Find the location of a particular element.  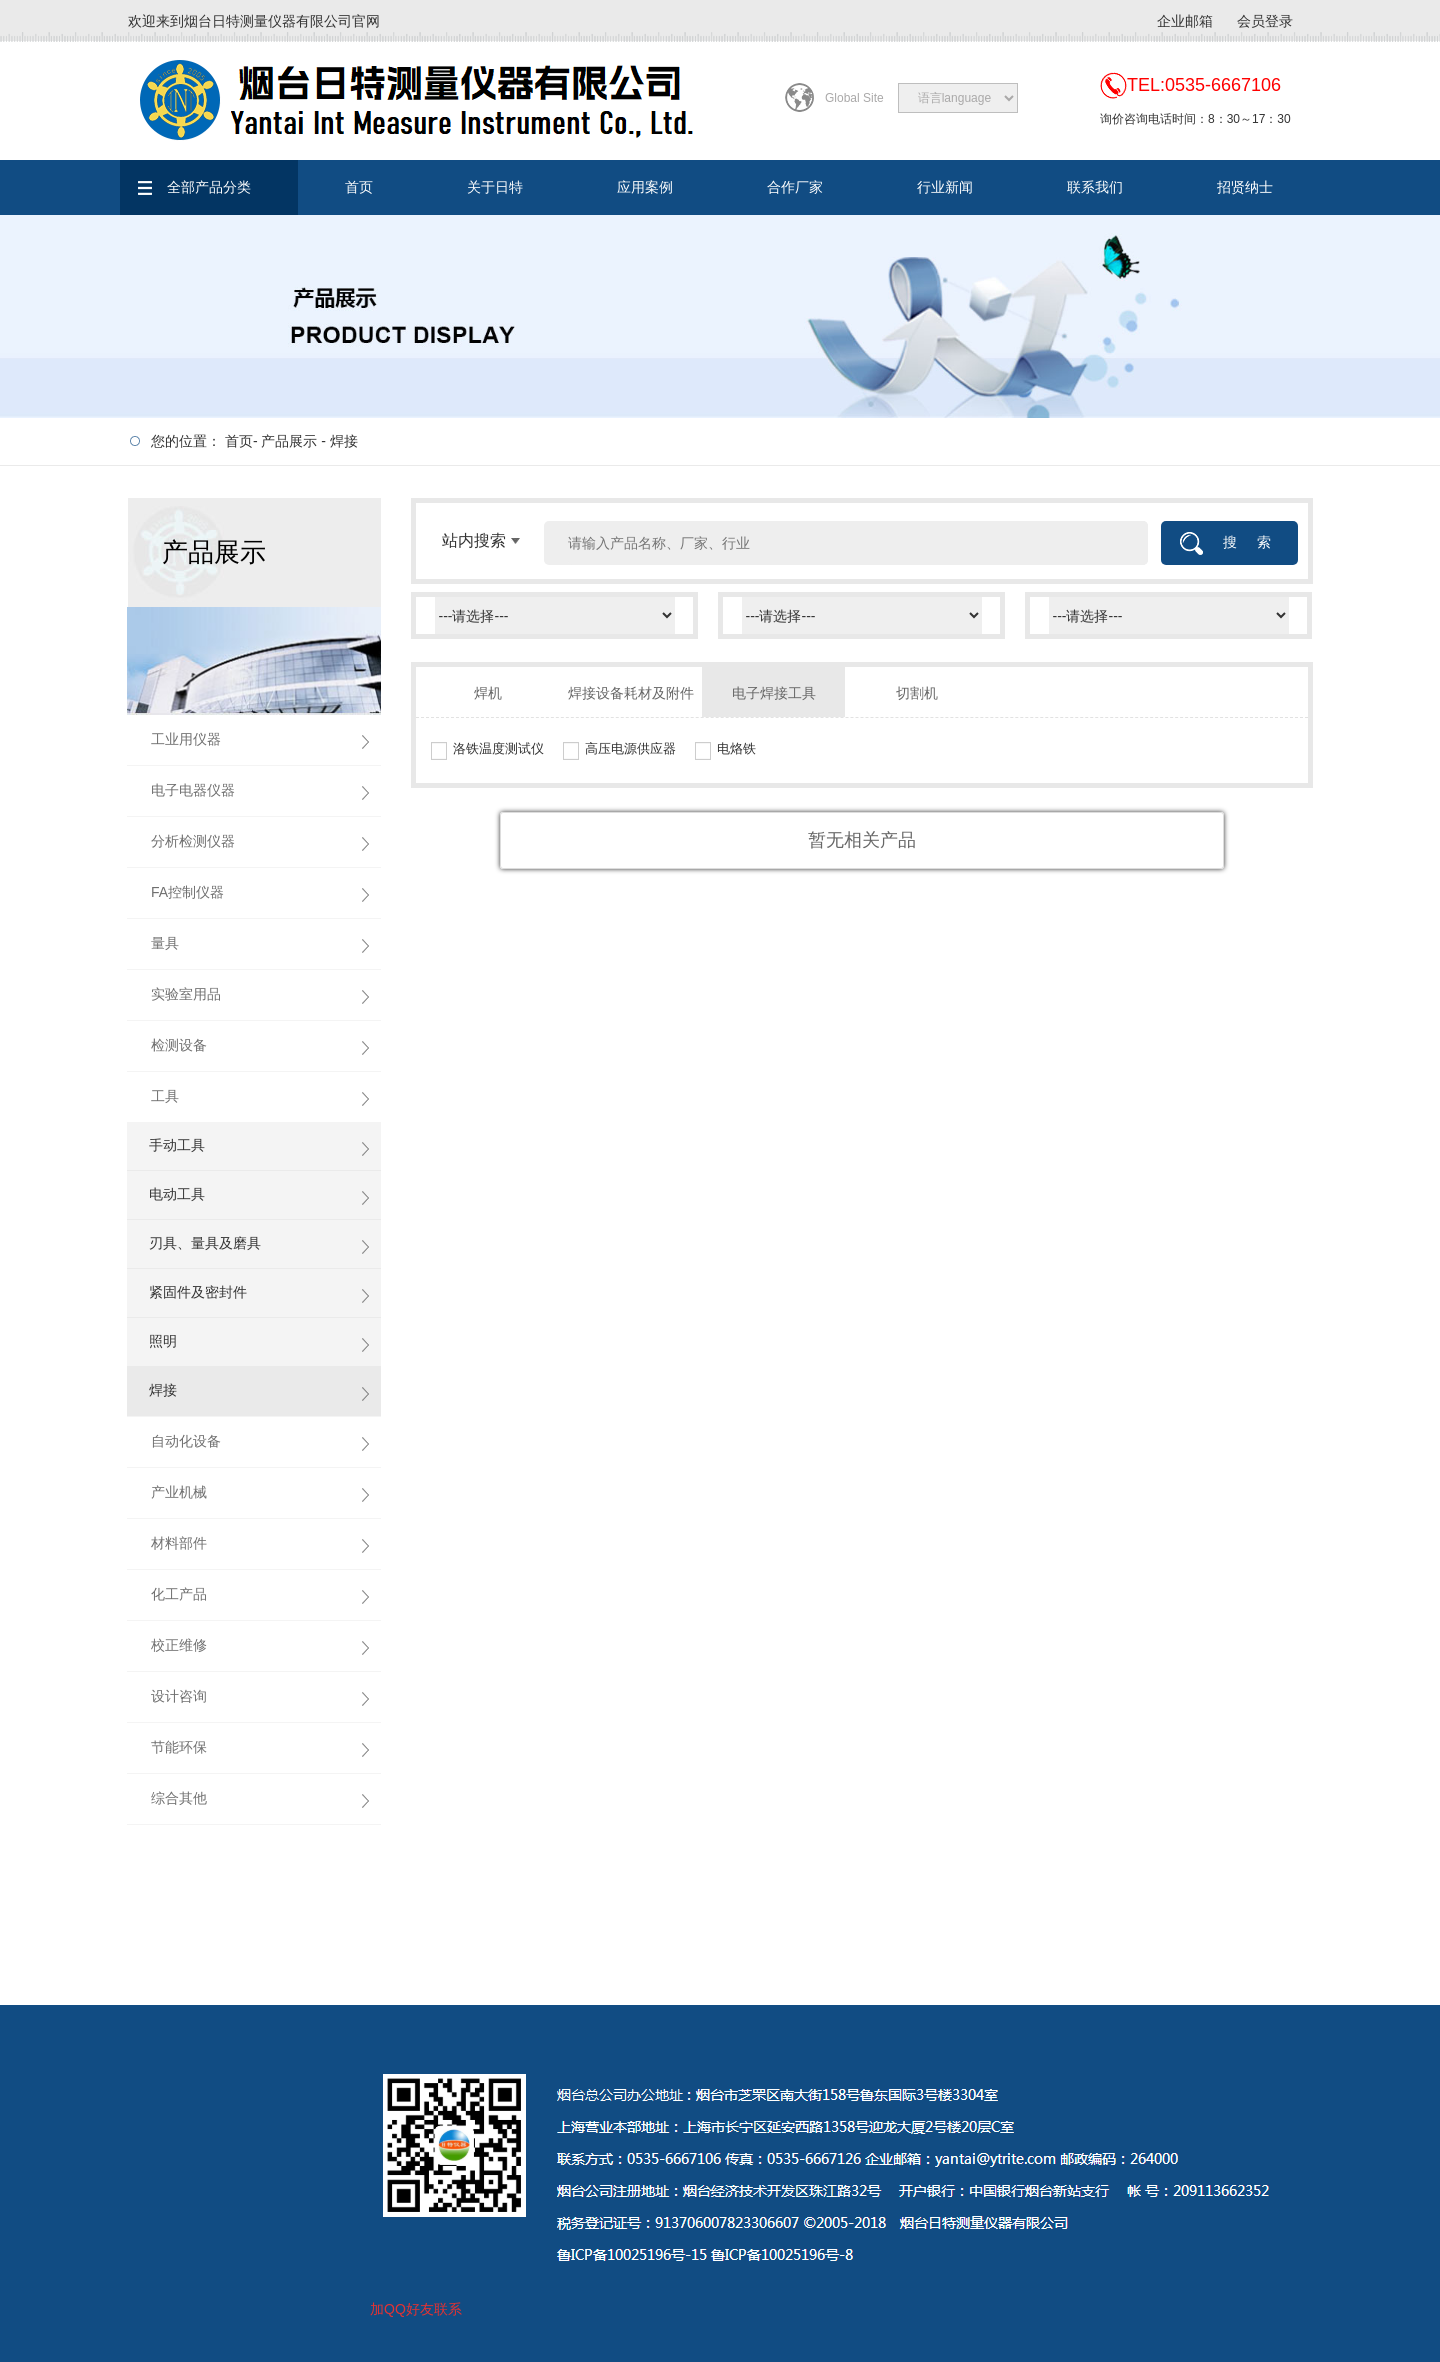

焊机 is located at coordinates (488, 693).